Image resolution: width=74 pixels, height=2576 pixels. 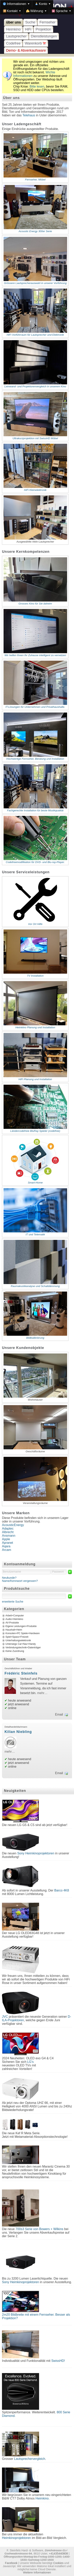 What do you see at coordinates (39, 2229) in the screenshot?
I see `700s3 Serie von Bowers + Wilkins` at bounding box center [39, 2229].